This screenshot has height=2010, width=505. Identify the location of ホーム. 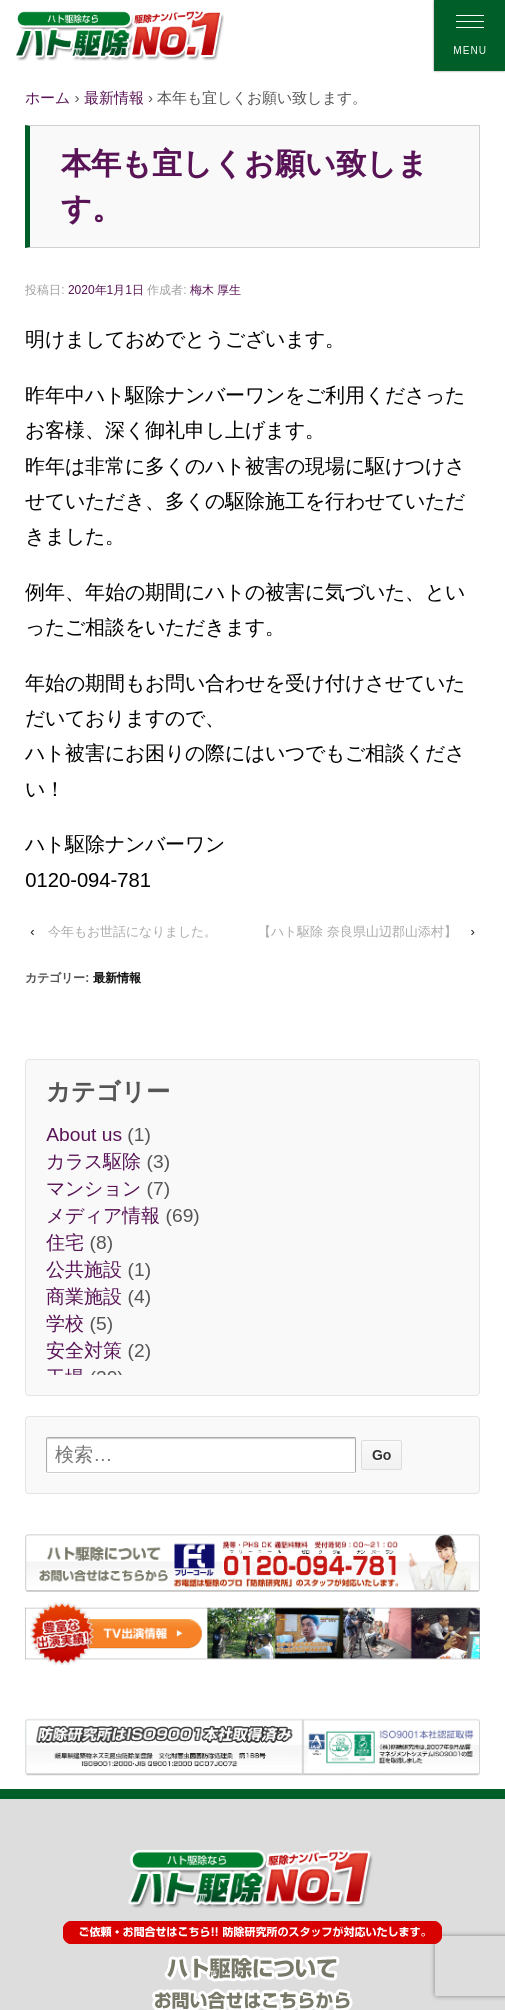
(47, 97).